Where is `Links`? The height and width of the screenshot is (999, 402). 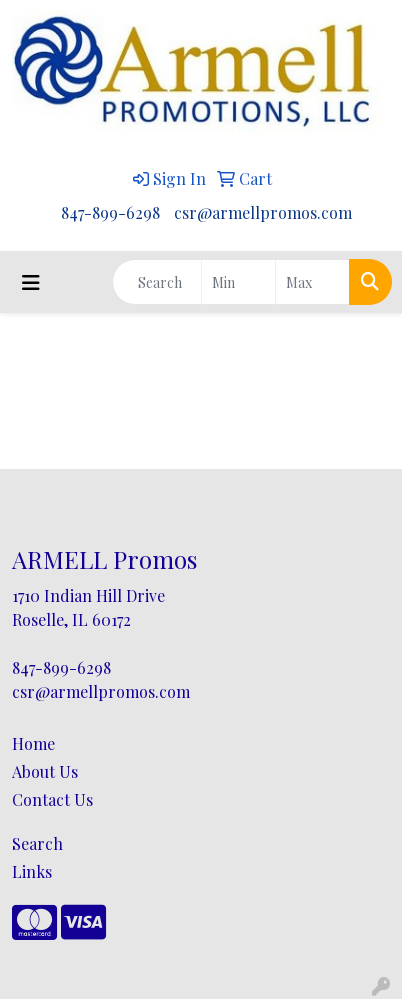 Links is located at coordinates (32, 871).